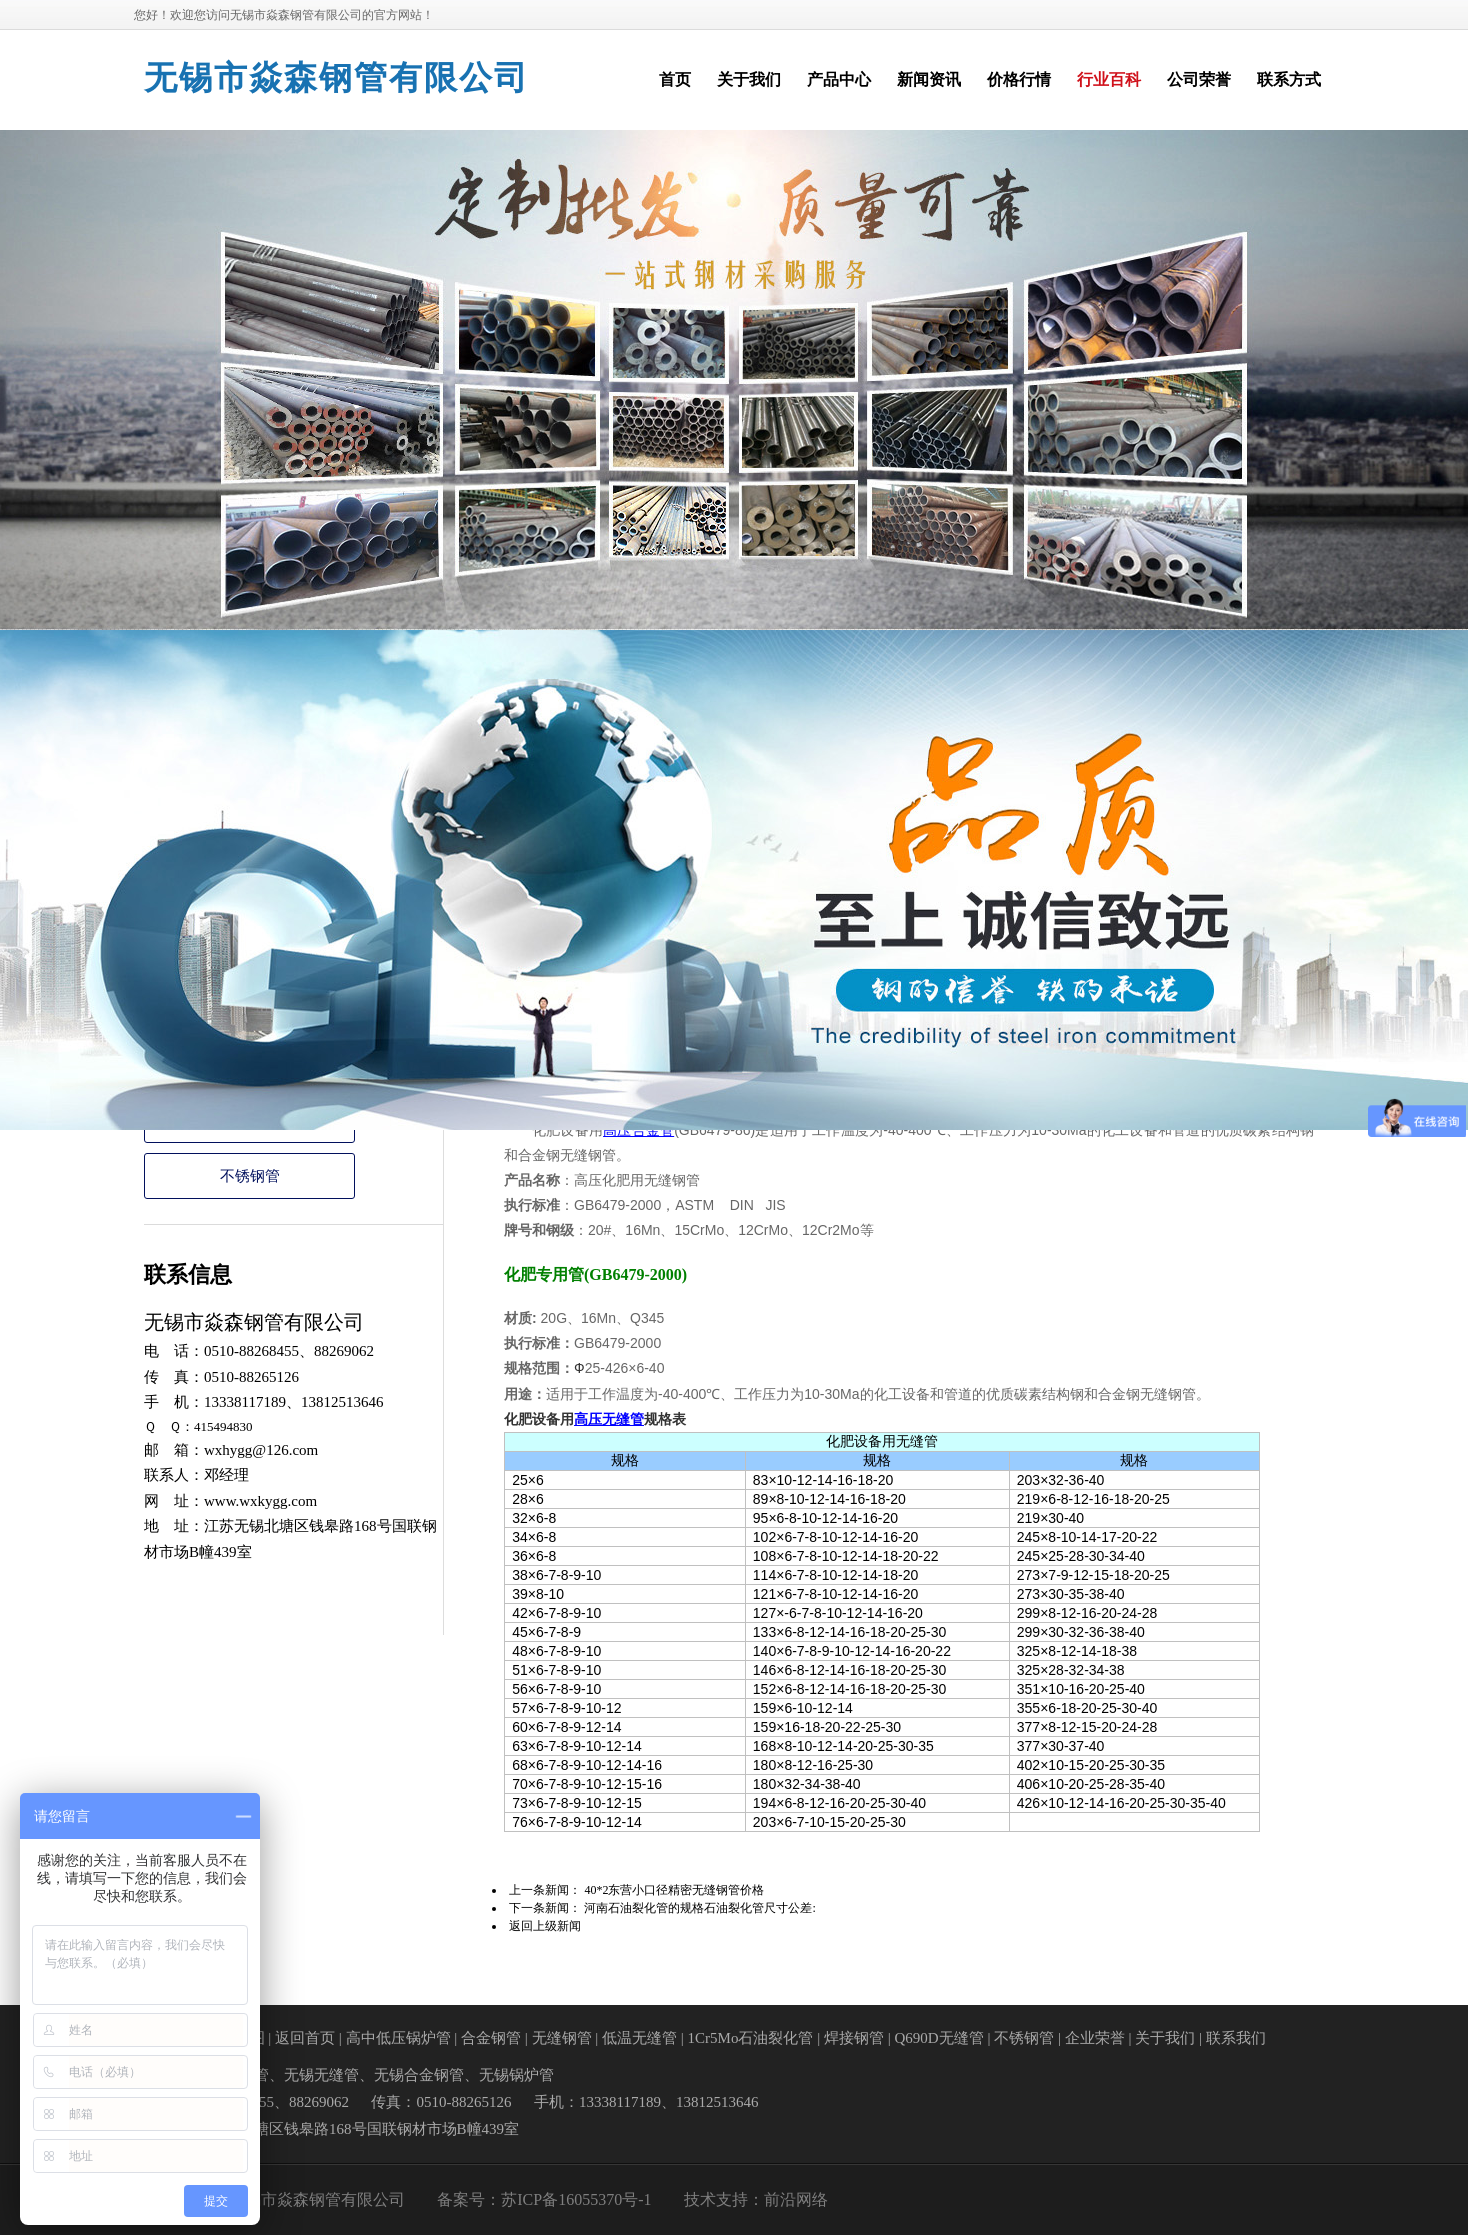 The width and height of the screenshot is (1468, 2235). I want to click on 高压合金管, so click(638, 1130).